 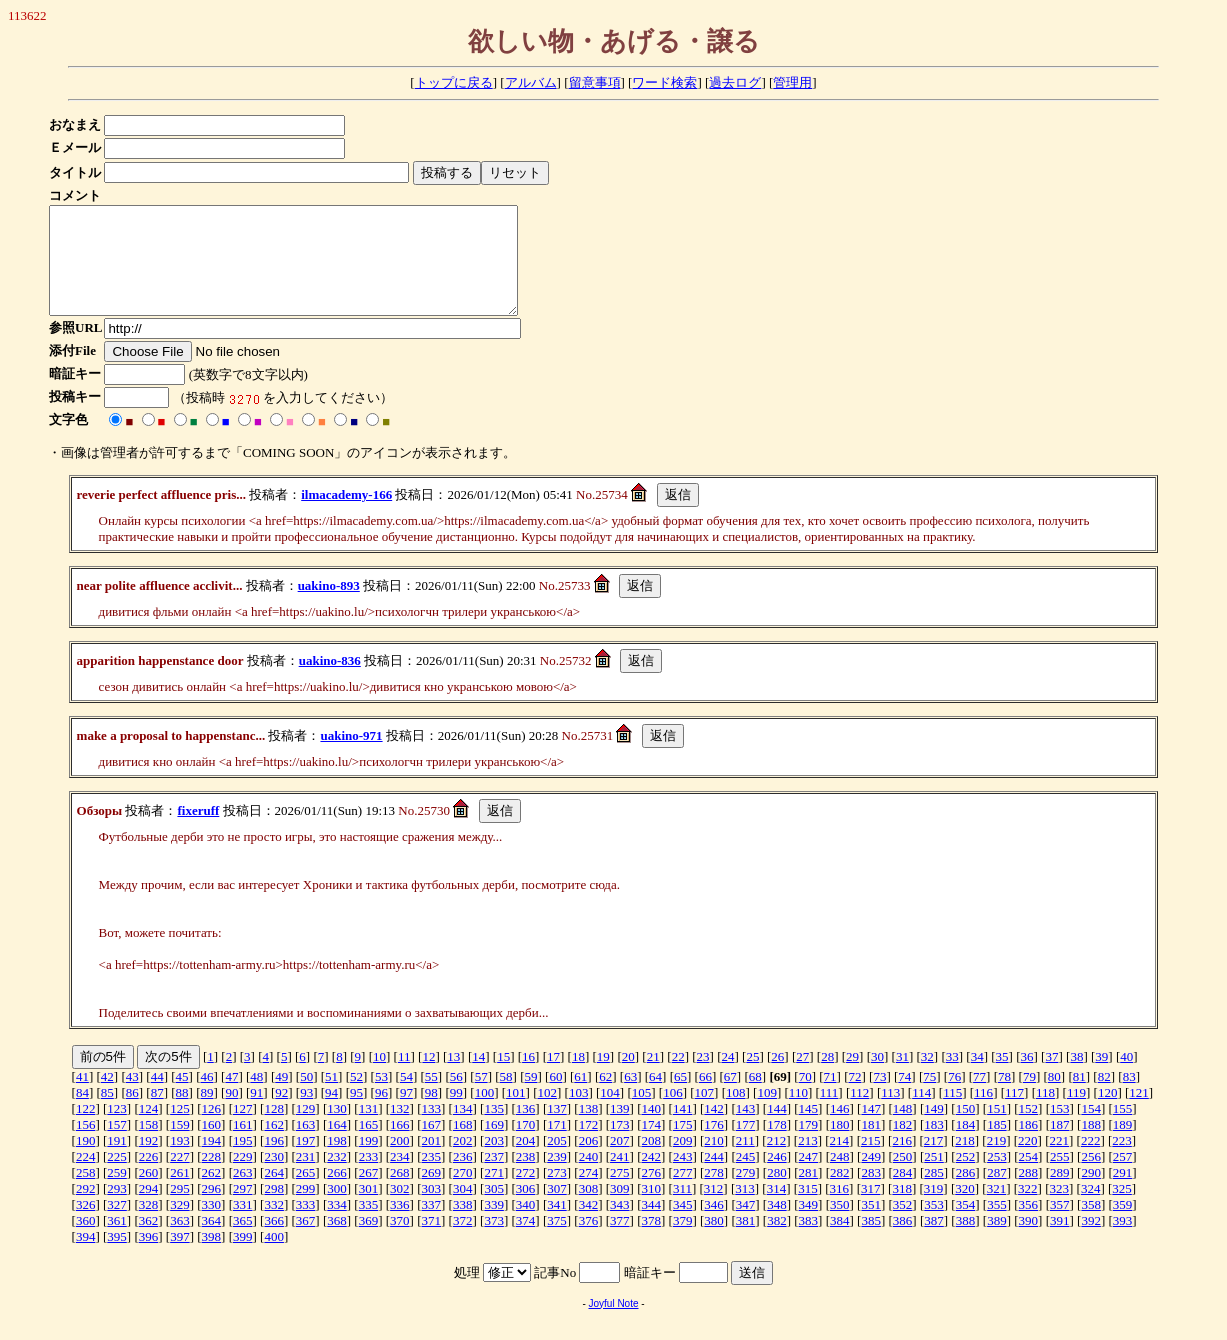 What do you see at coordinates (404, 1077) in the screenshot?
I see `11` at bounding box center [404, 1077].